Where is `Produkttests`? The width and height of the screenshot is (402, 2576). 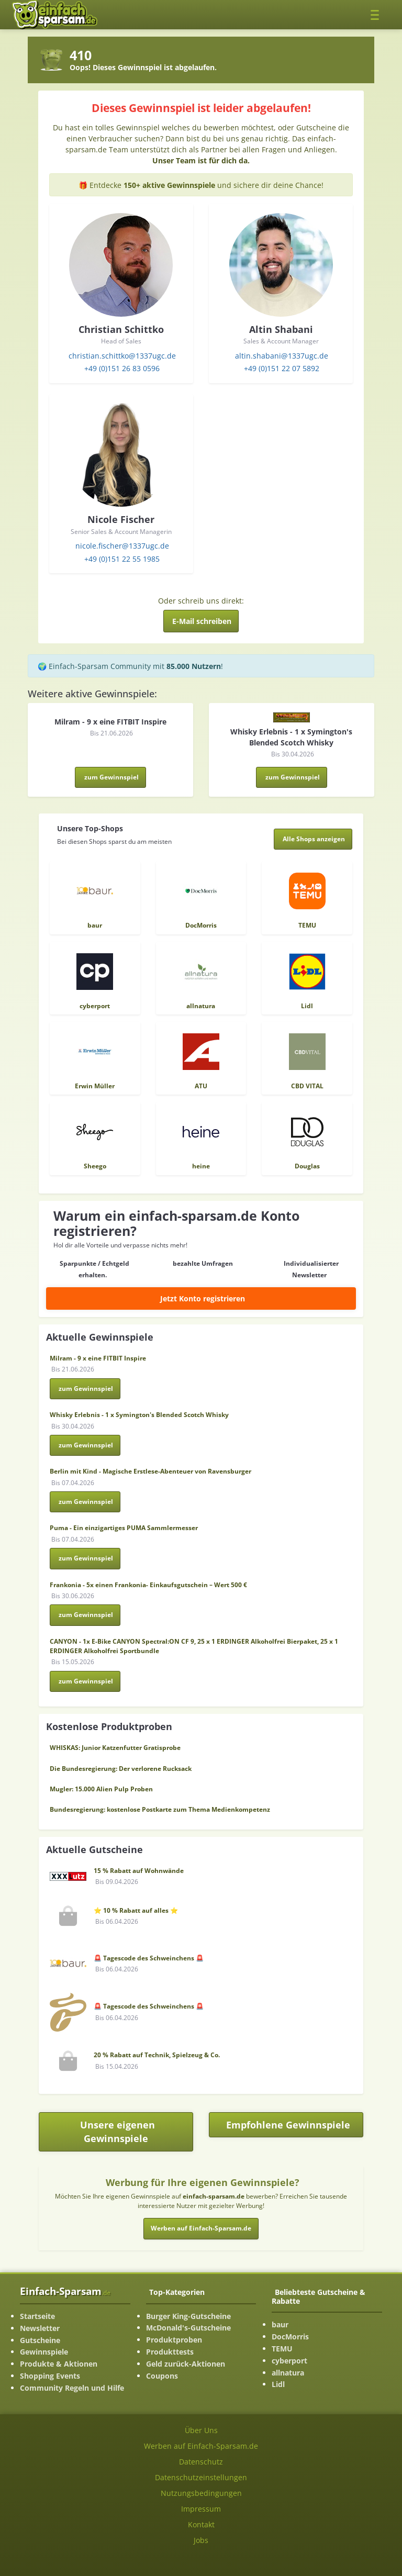 Produkttests is located at coordinates (170, 2352).